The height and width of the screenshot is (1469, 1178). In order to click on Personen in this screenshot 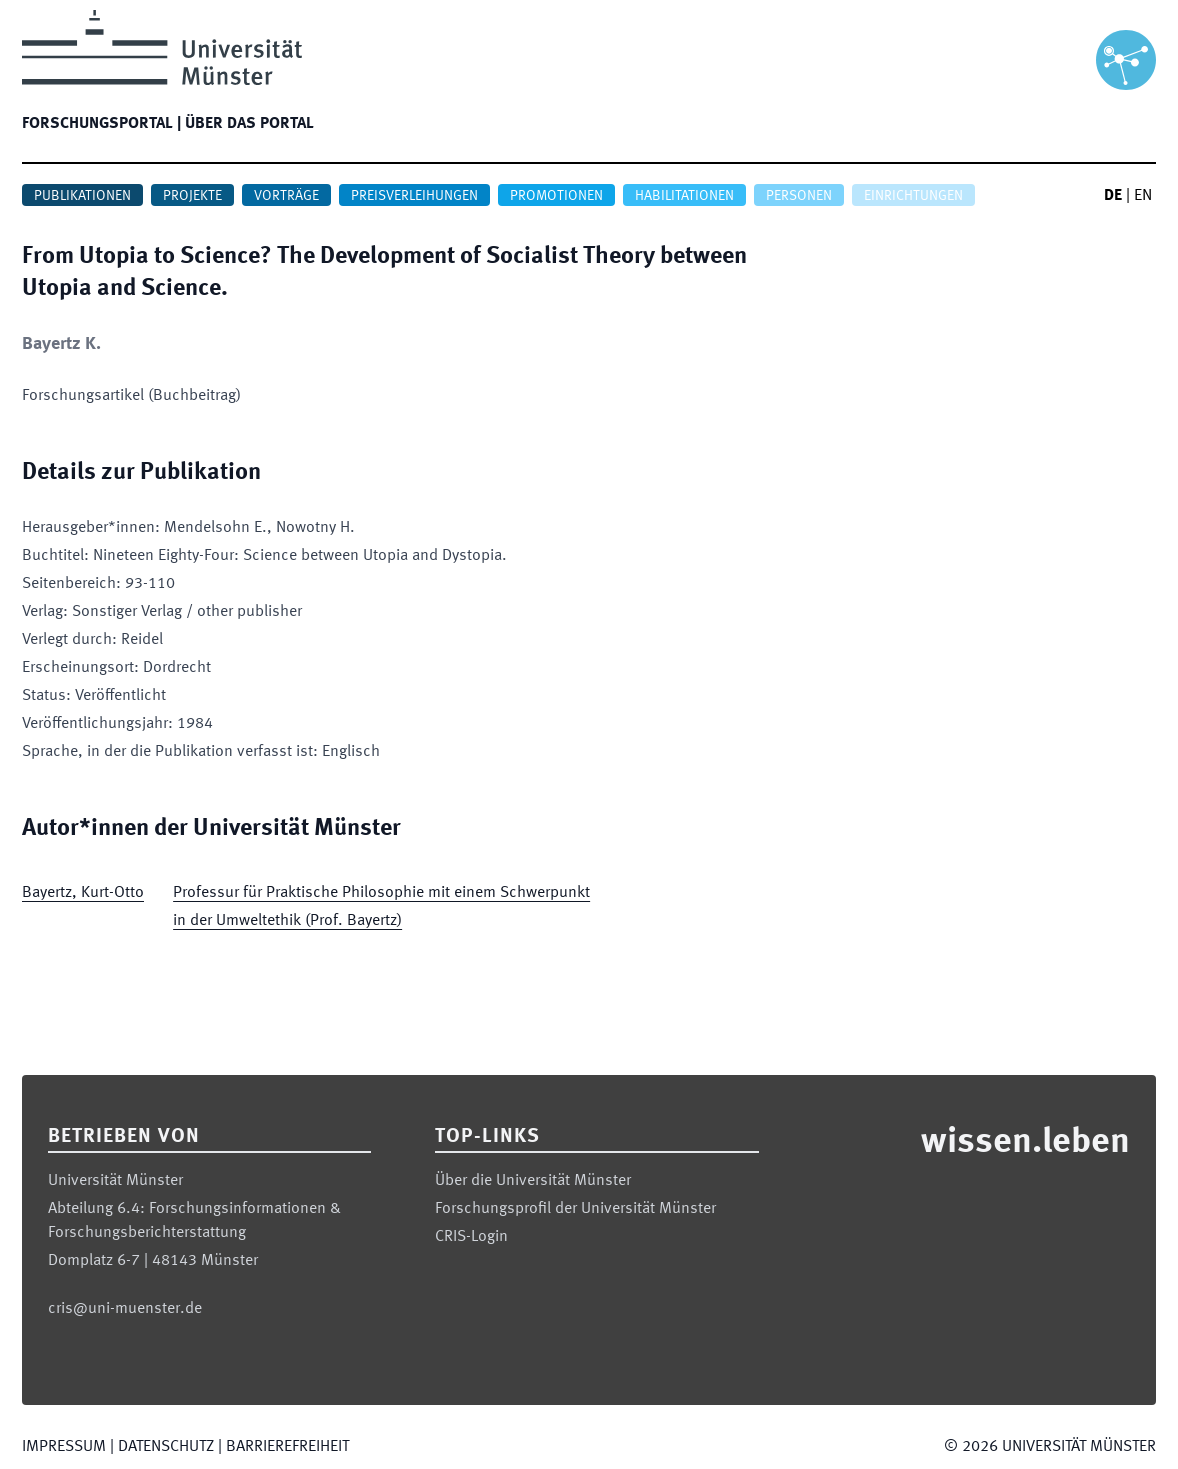, I will do `click(799, 196)`.